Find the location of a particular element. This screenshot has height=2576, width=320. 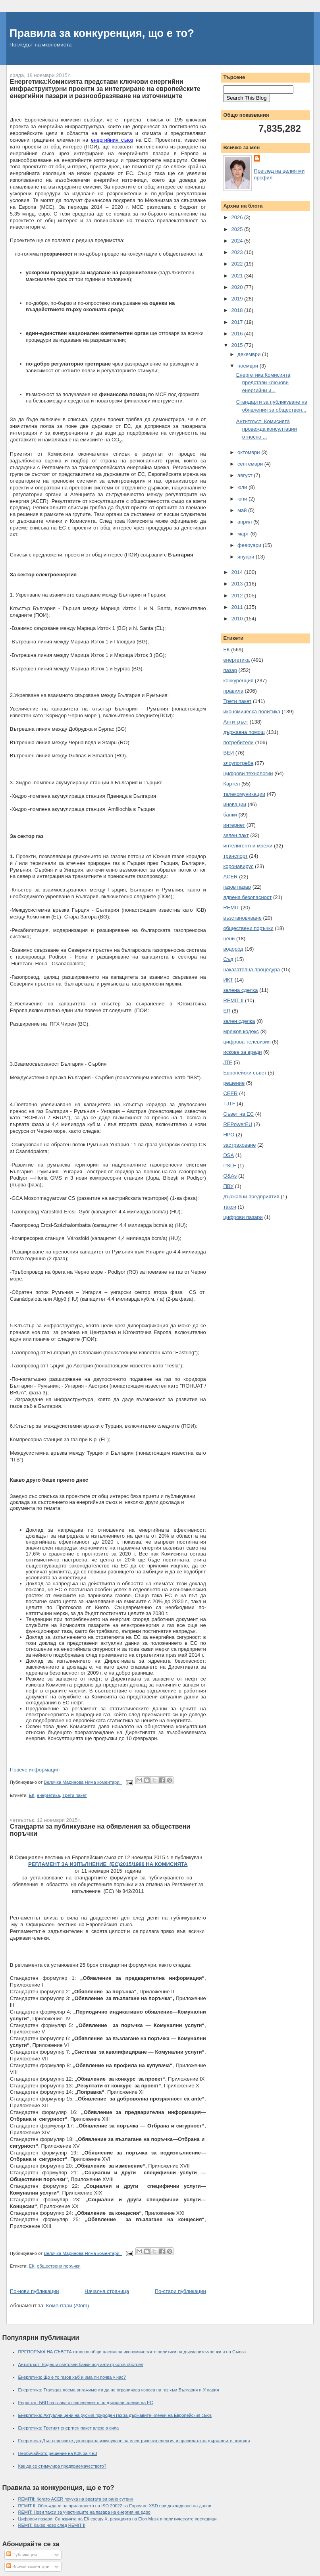

REMIT is located at coordinates (231, 908).